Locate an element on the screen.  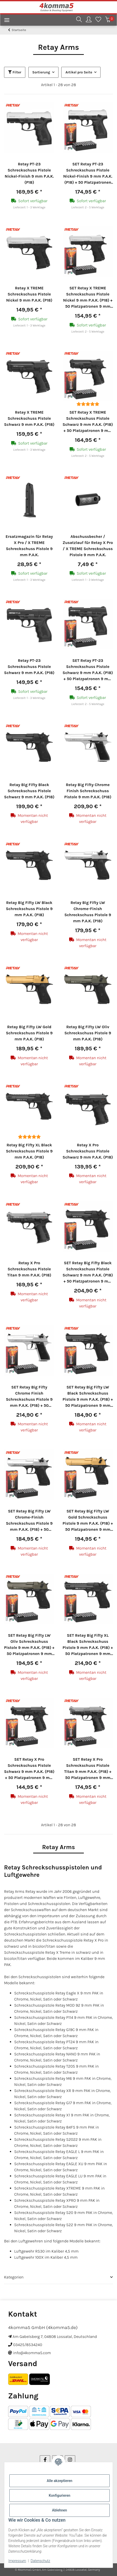
Sortierung is located at coordinates (41, 72).